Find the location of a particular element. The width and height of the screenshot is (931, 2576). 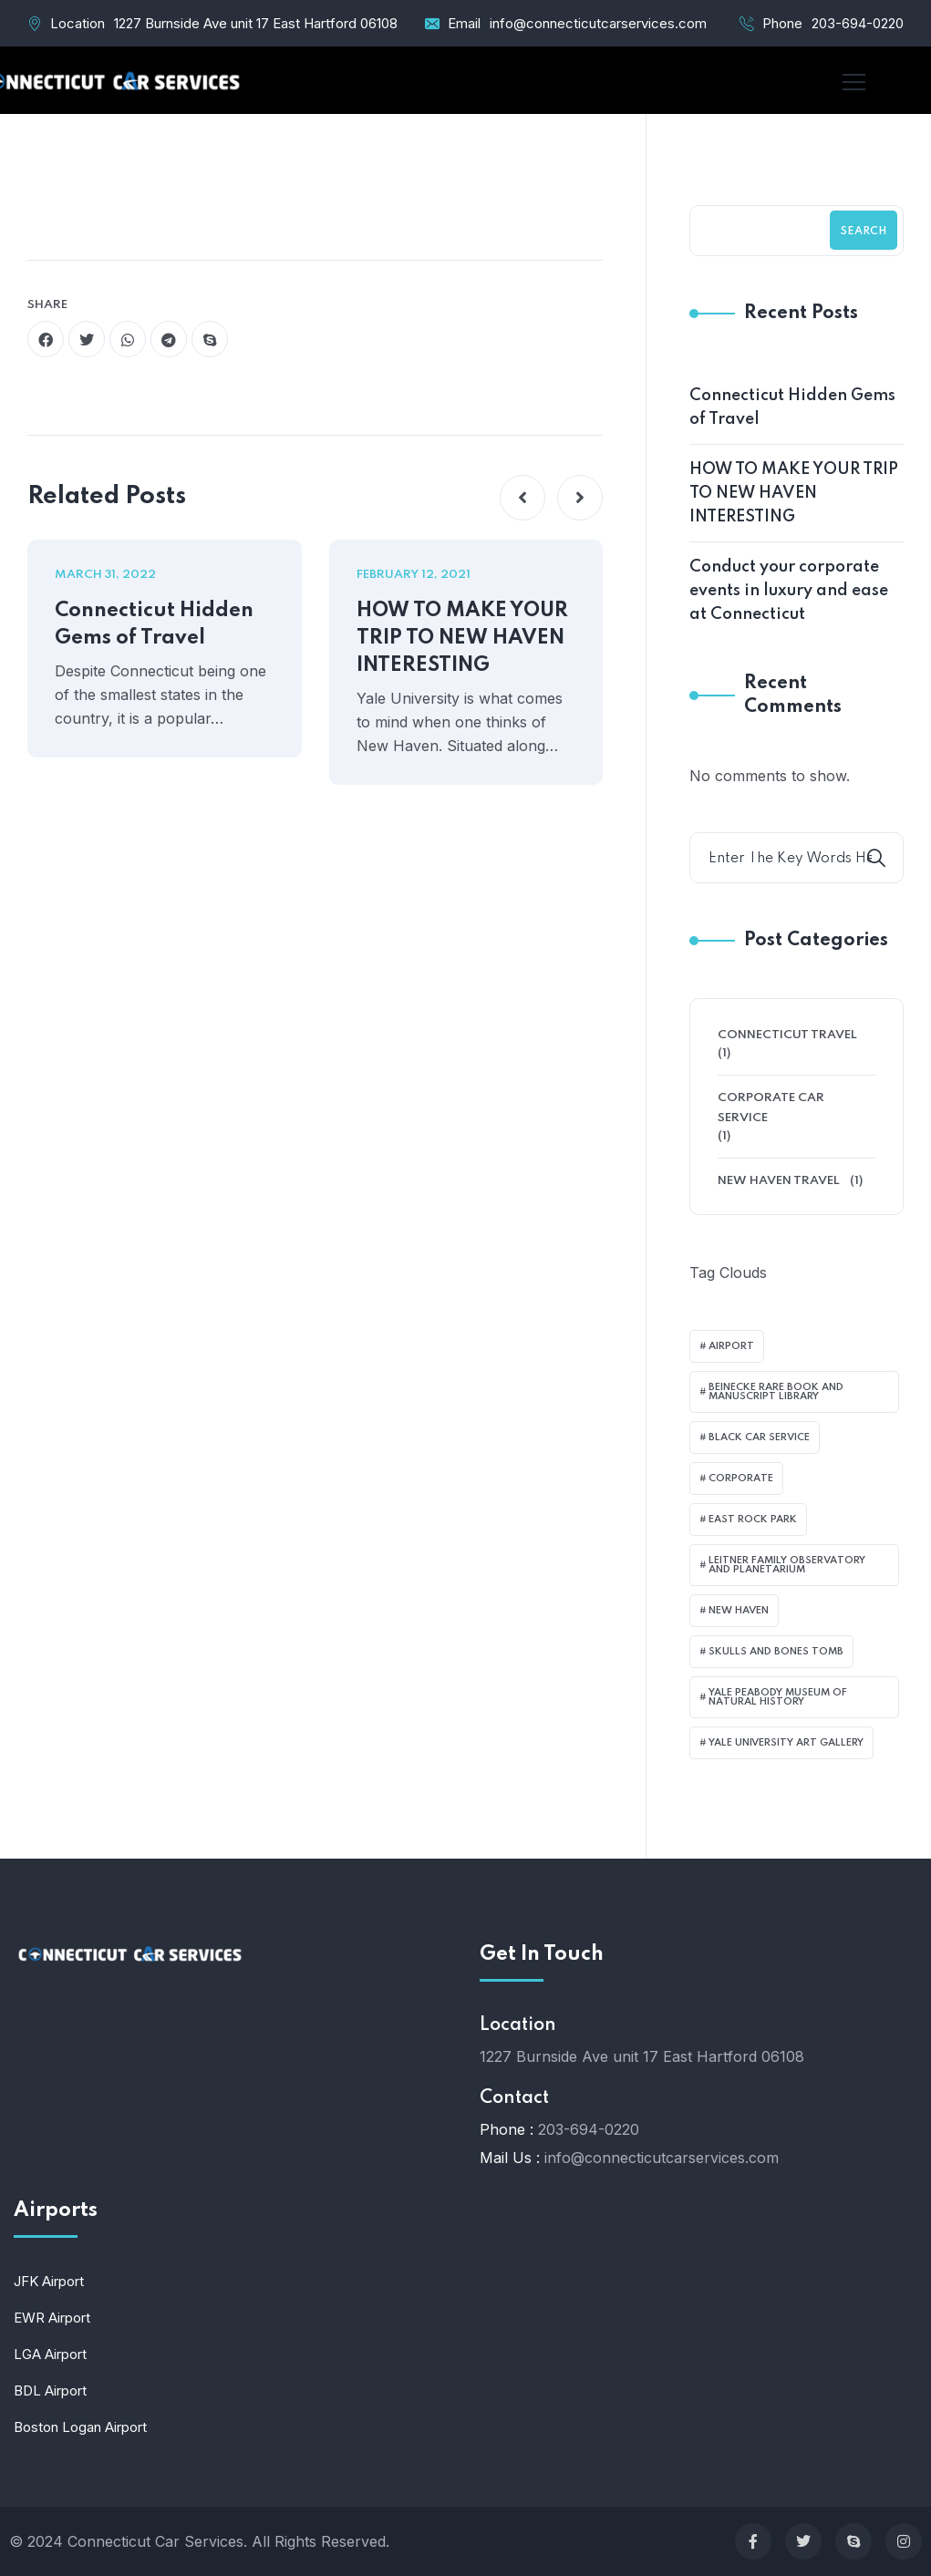

Skulls and Bones Tomb [Skulls and Bones Tomb (1 item)] is located at coordinates (776, 1651).